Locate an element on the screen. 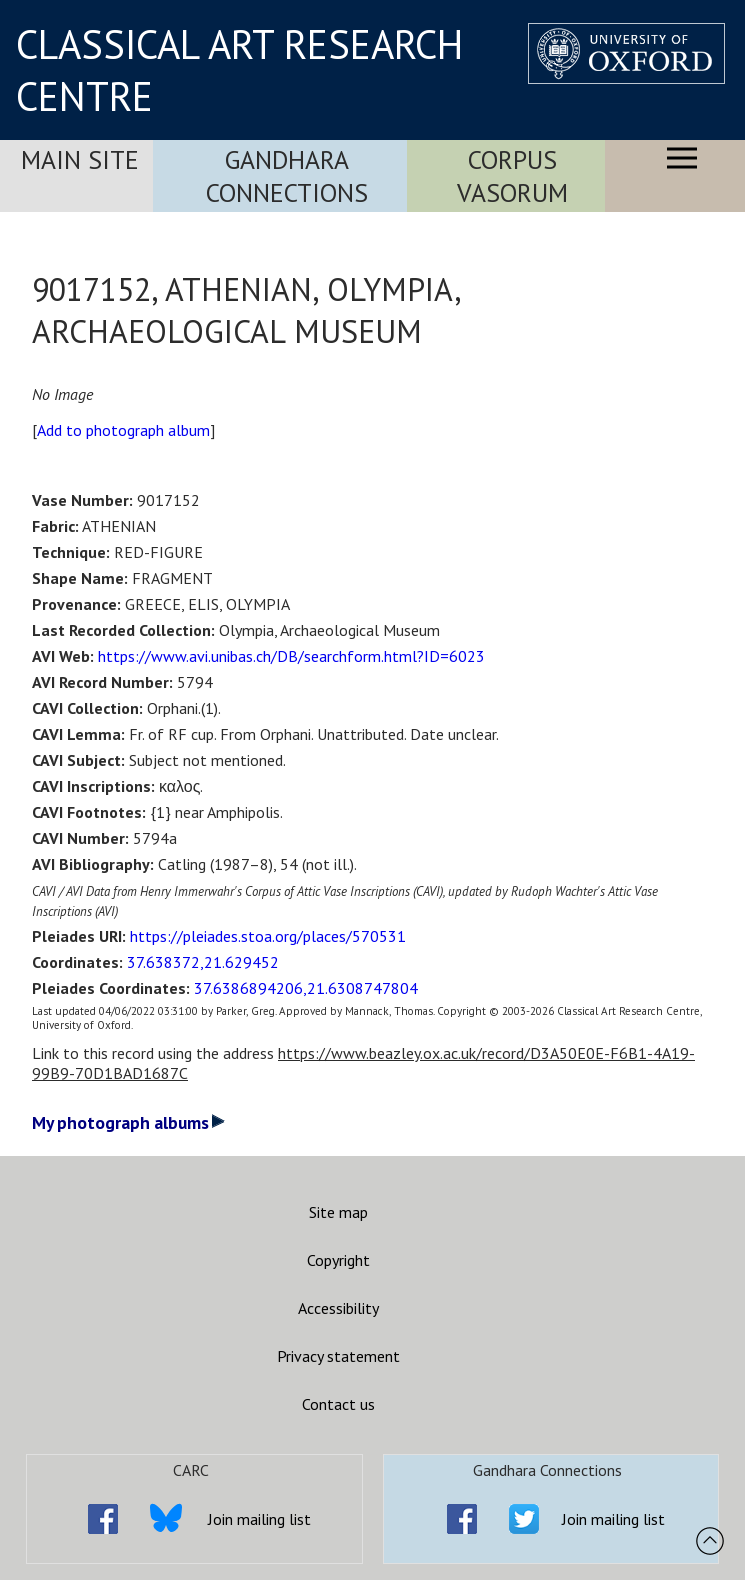  Site map is located at coordinates (338, 1212).